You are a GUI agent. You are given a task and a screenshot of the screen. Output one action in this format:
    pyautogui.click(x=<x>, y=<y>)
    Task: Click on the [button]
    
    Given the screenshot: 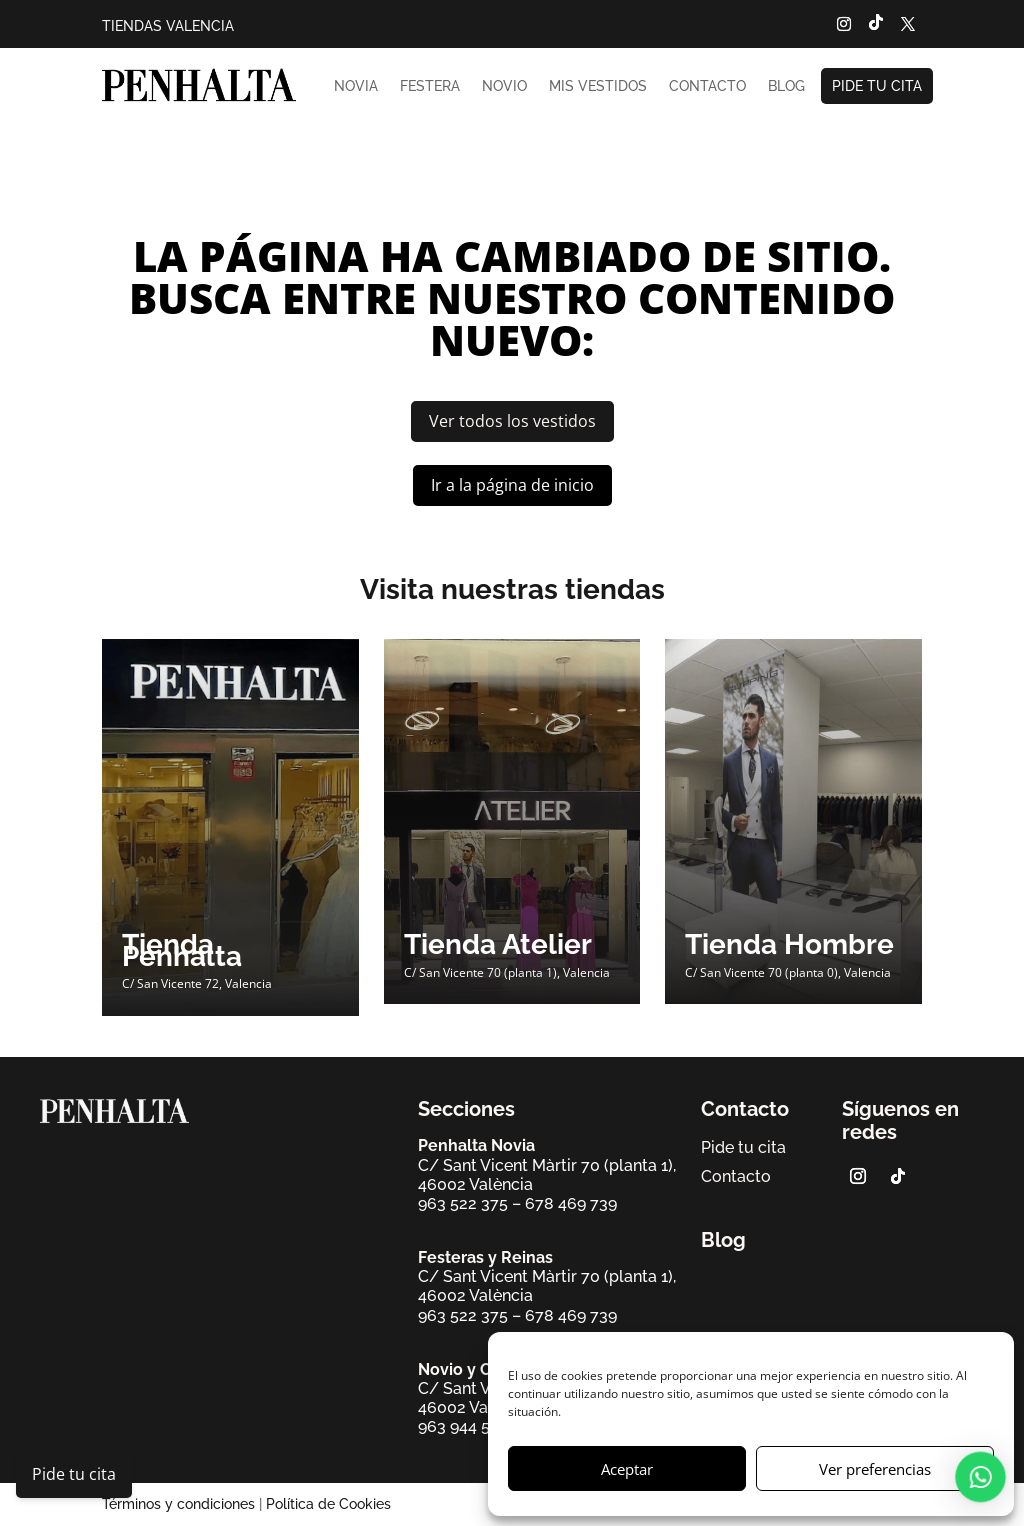 What is the action you would take?
    pyautogui.click(x=983, y=1476)
    